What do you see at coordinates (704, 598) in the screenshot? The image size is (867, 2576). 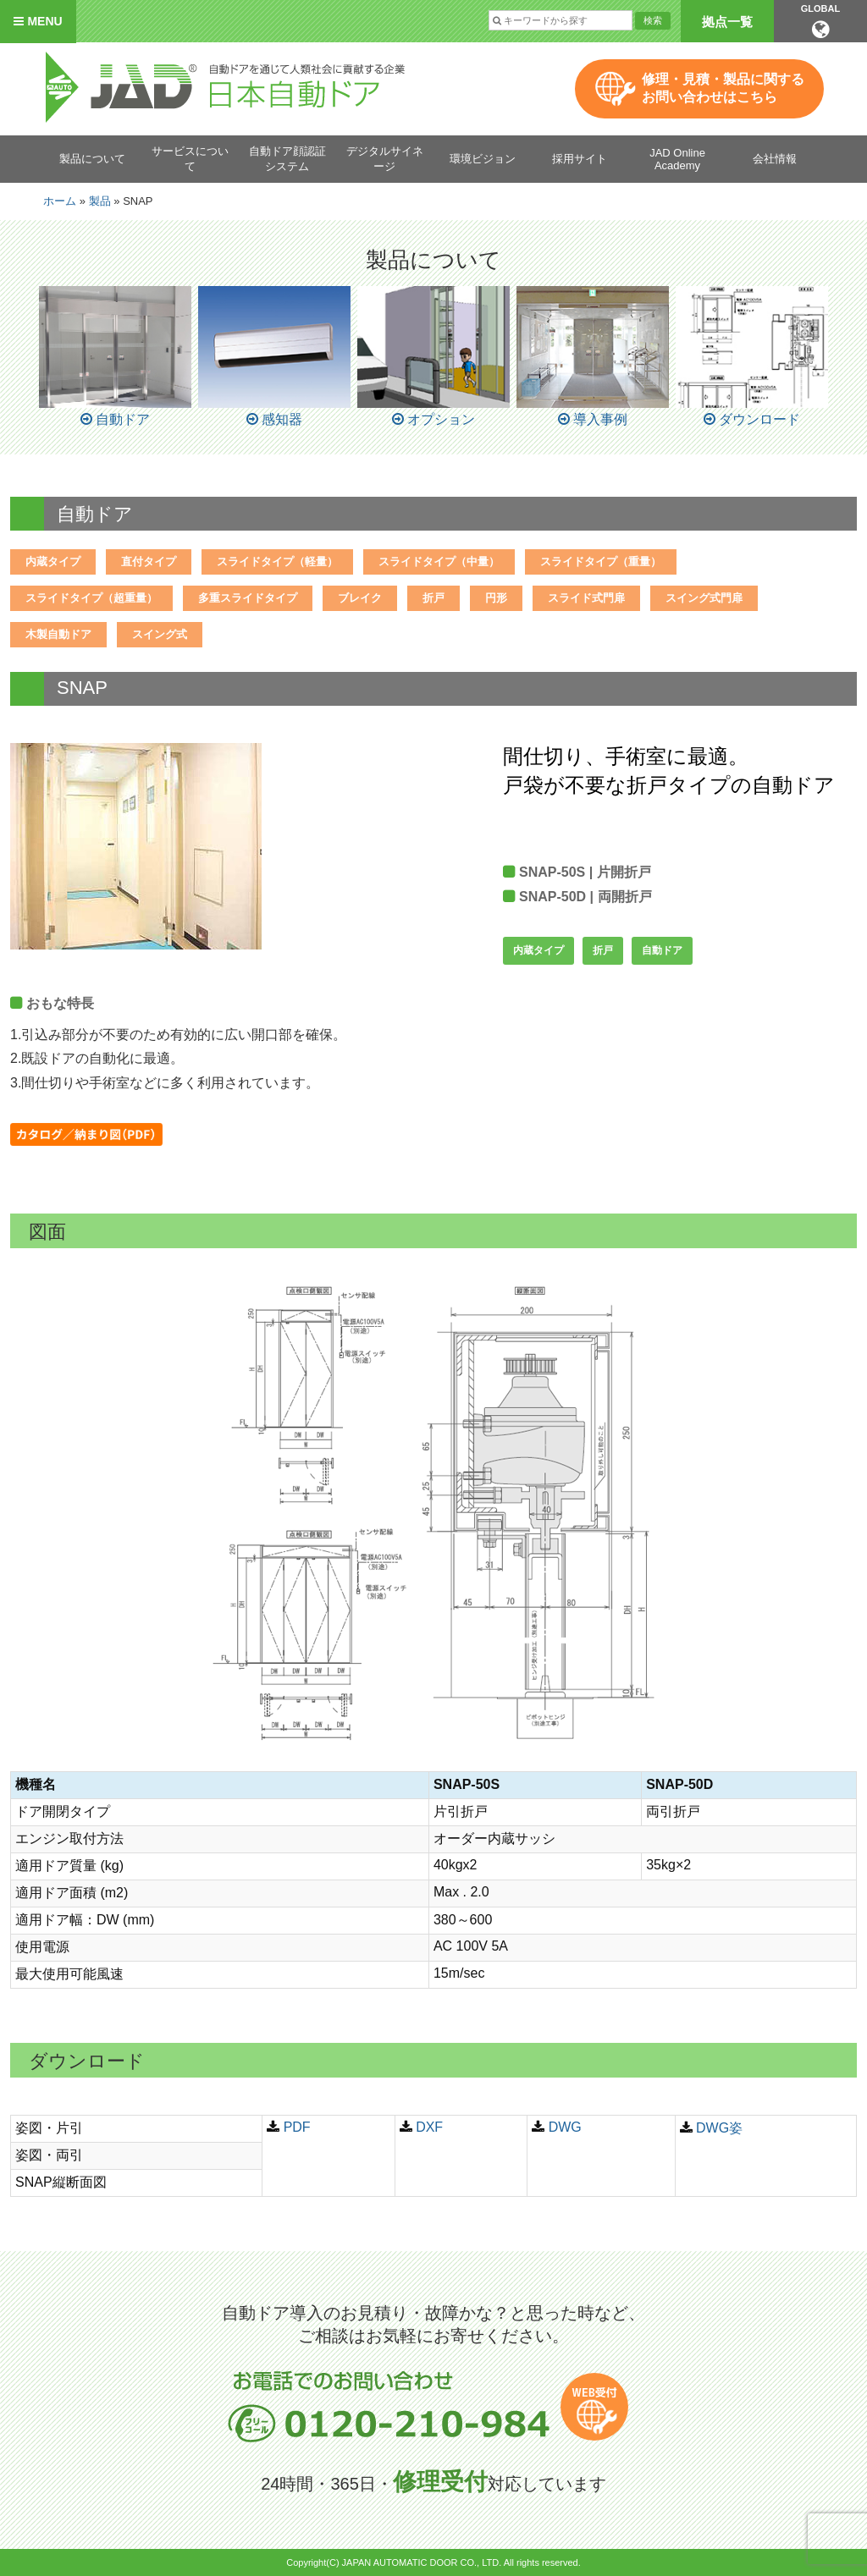 I see `スイング式門扉` at bounding box center [704, 598].